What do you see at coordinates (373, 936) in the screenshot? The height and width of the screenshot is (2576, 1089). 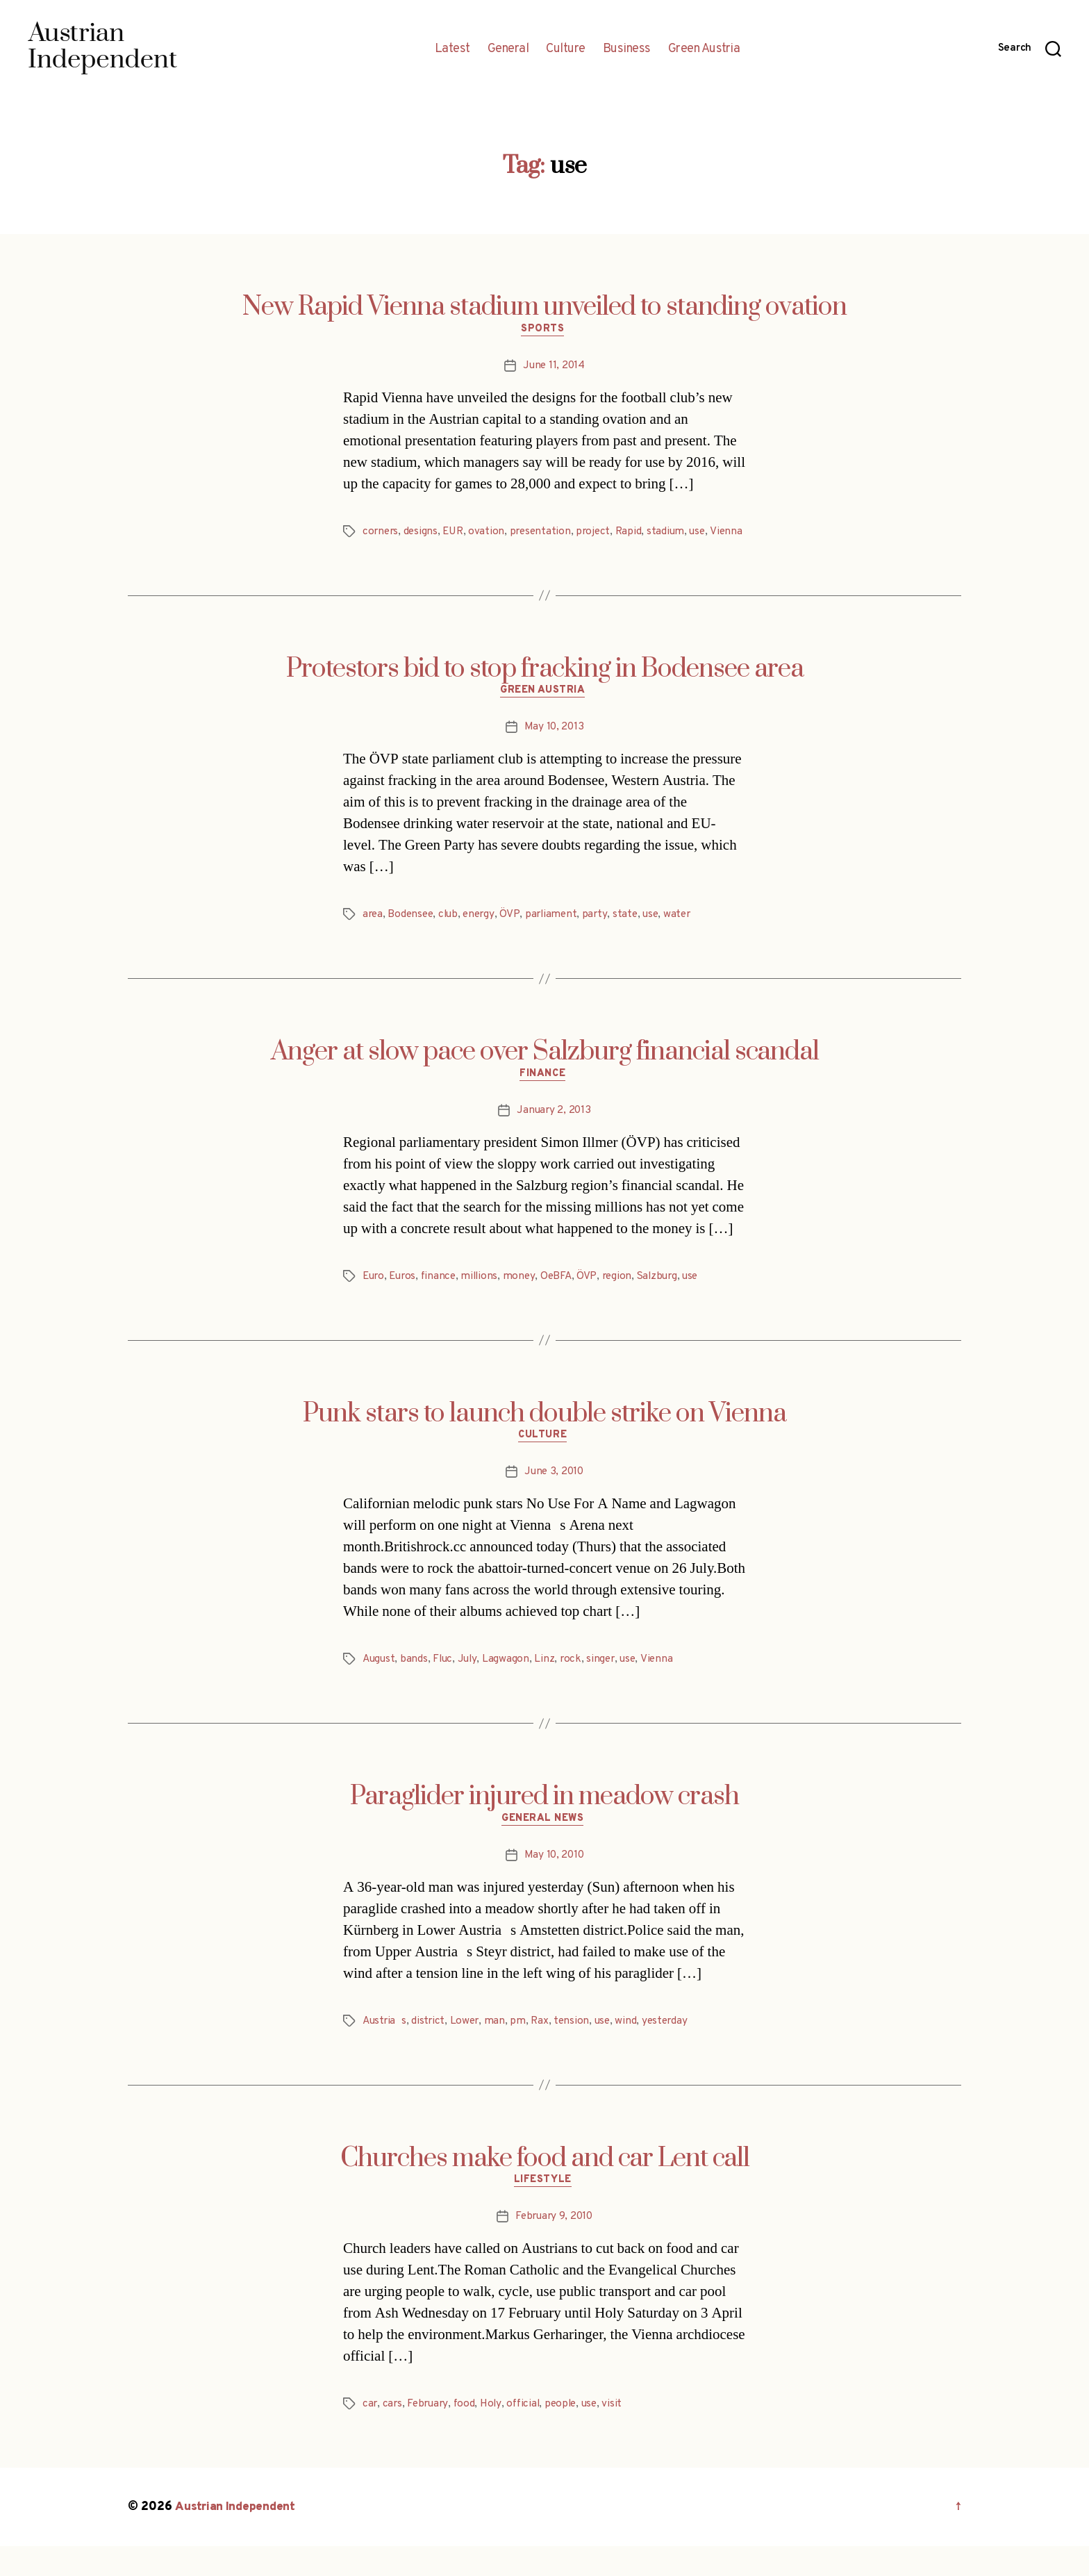 I see `area` at bounding box center [373, 936].